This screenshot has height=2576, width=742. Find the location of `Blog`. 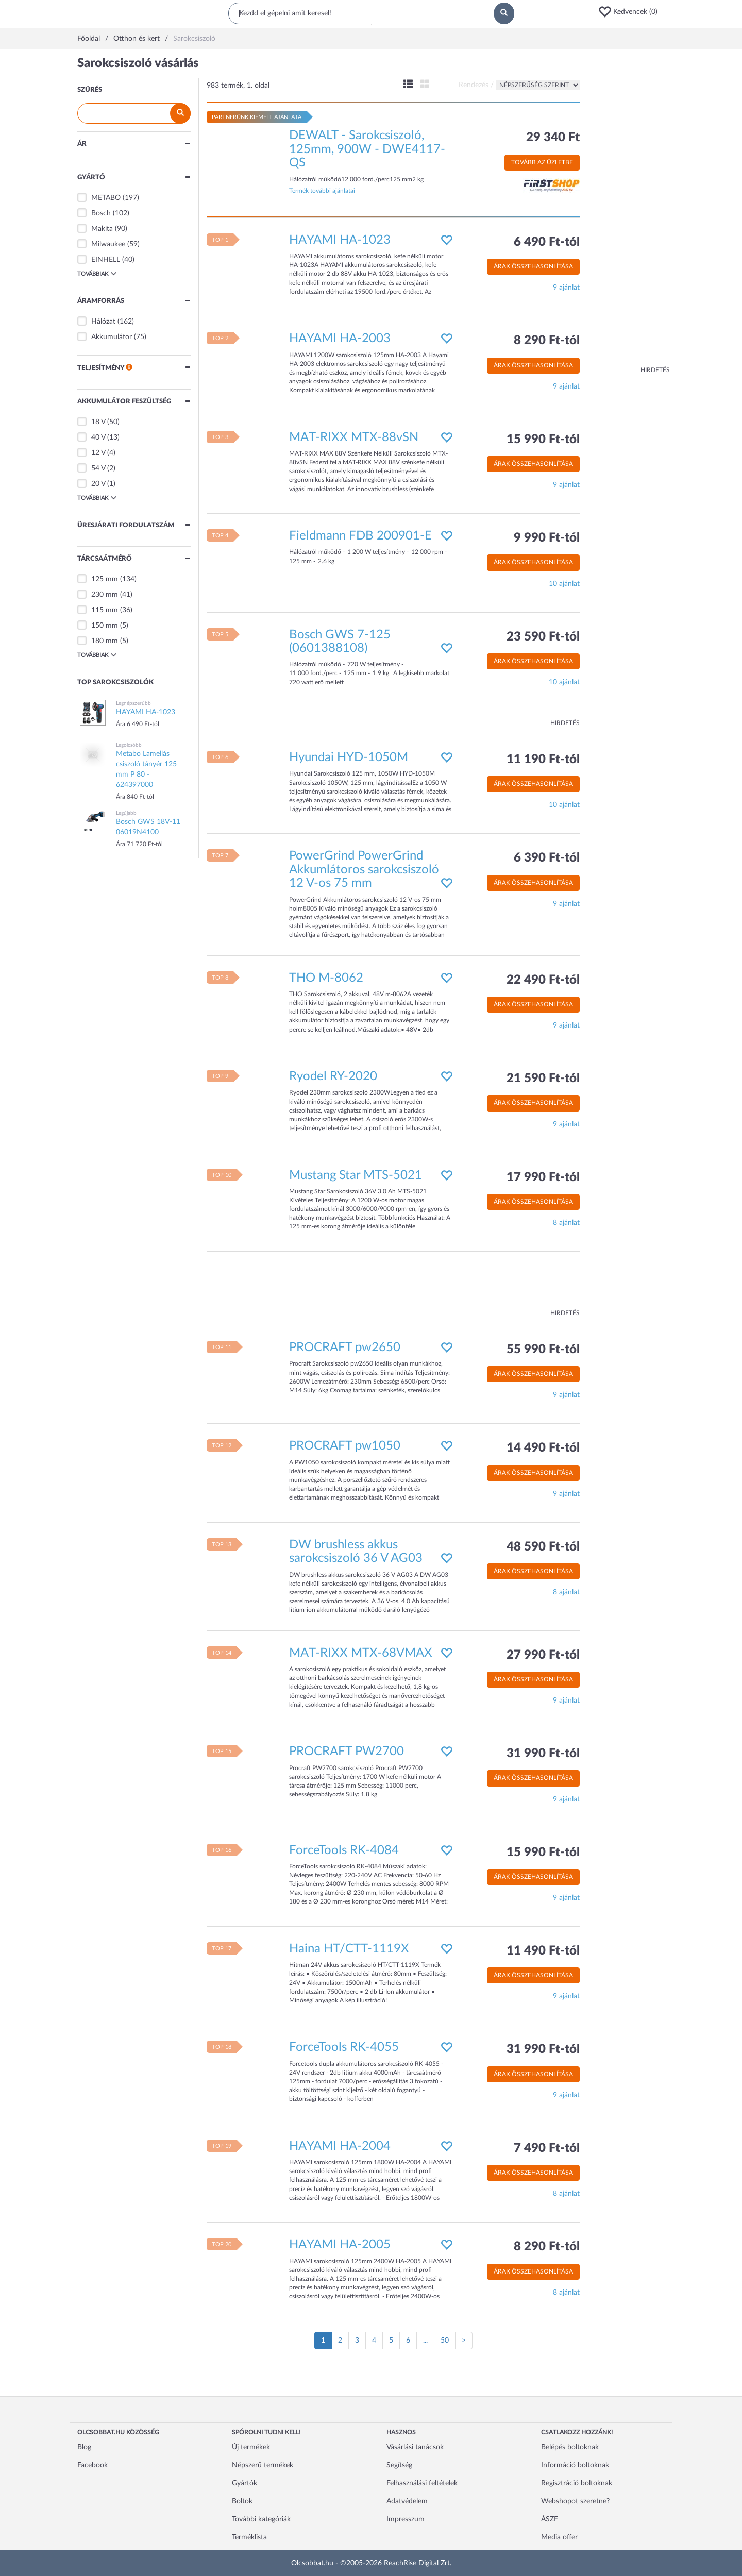

Blog is located at coordinates (84, 2447).